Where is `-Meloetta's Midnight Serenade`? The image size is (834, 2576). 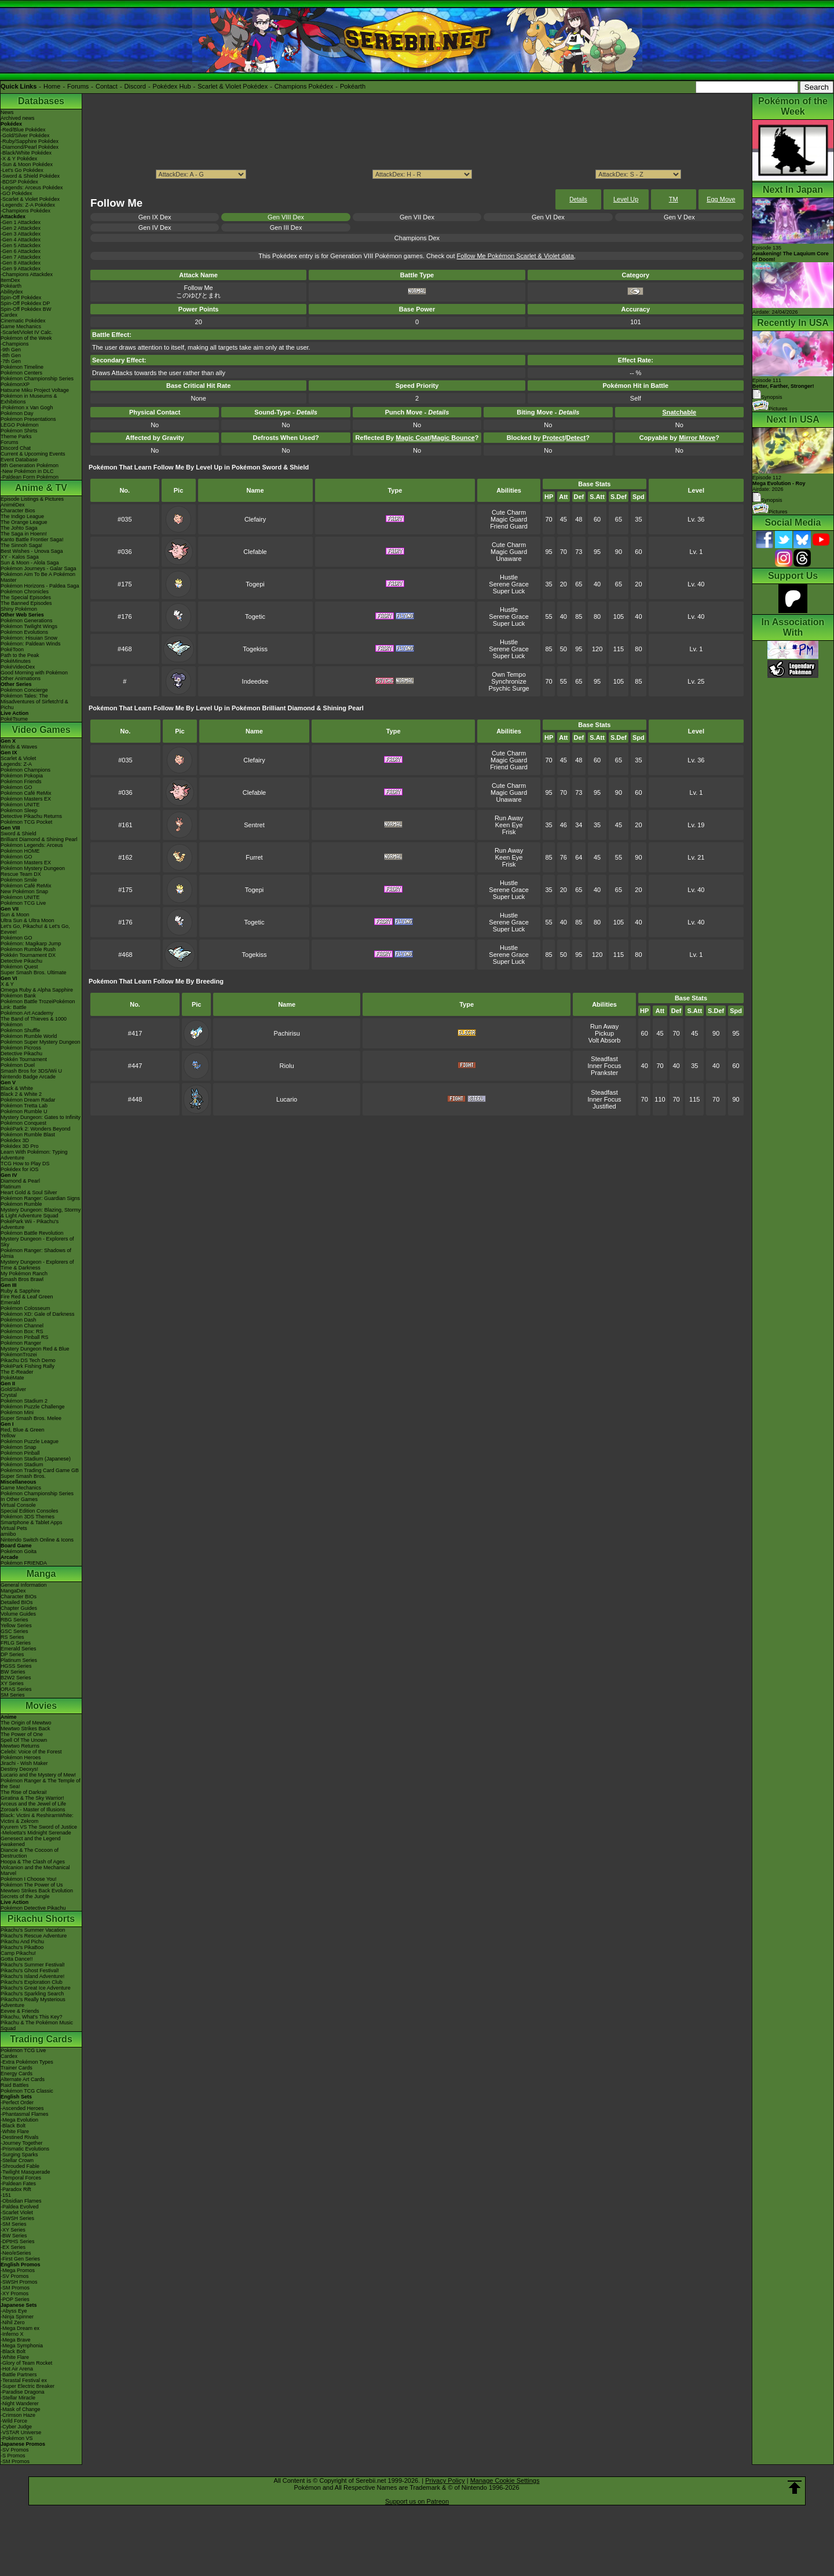 -Meloetta's Midnight Serenade is located at coordinates (36, 1833).